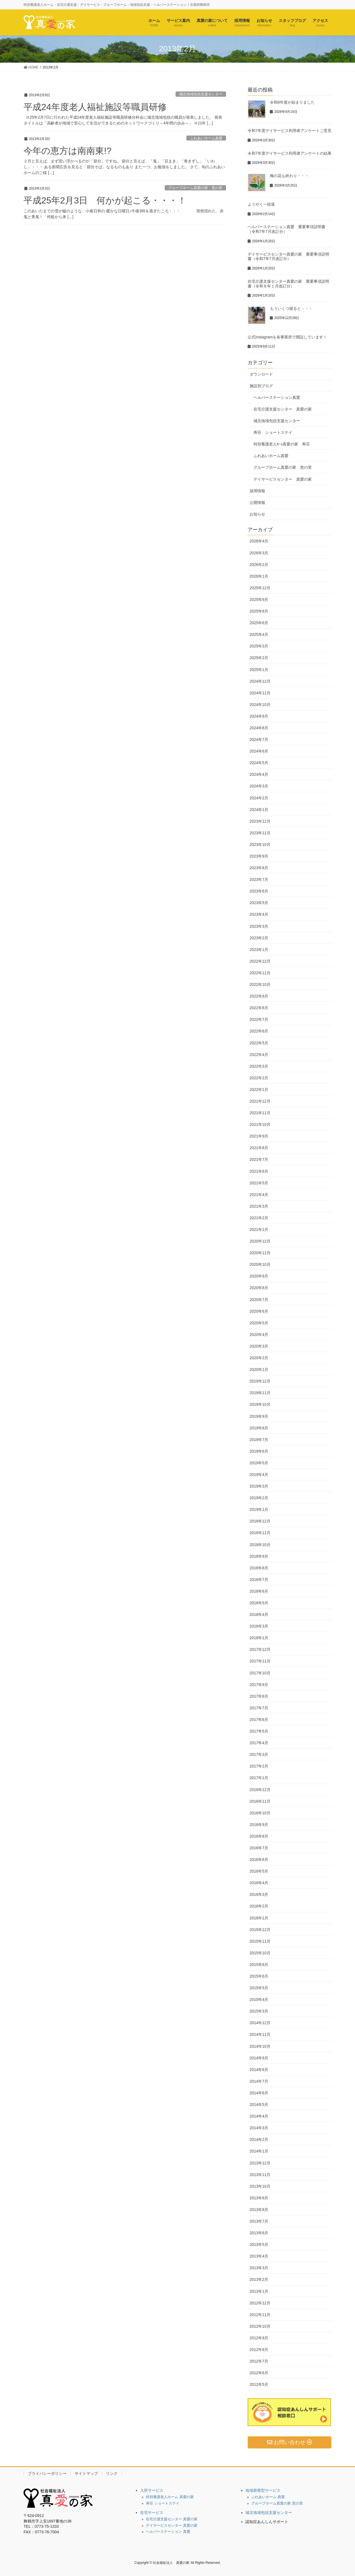  I want to click on 2012年5月, so click(259, 2384).